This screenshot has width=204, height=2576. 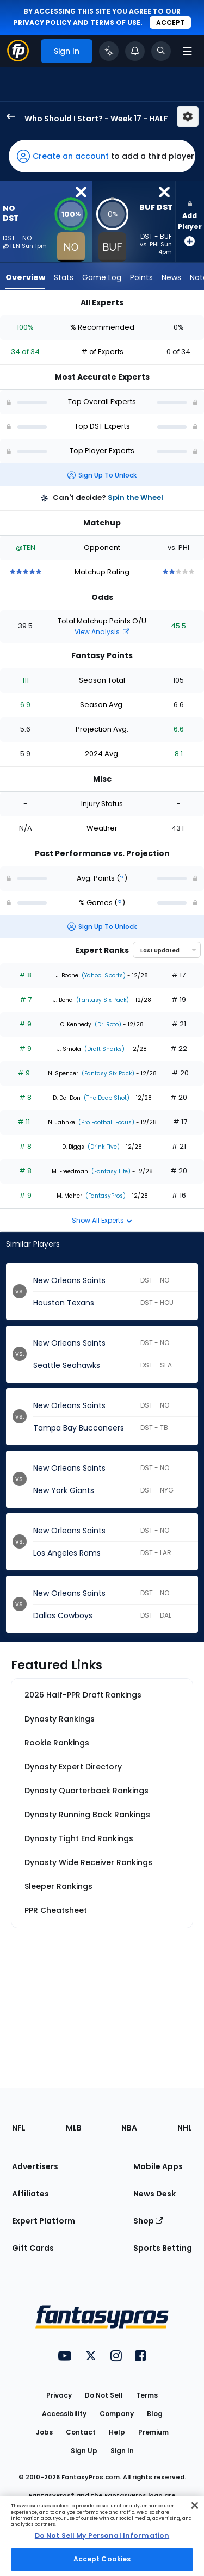 I want to click on (Drink Five), so click(x=103, y=1147).